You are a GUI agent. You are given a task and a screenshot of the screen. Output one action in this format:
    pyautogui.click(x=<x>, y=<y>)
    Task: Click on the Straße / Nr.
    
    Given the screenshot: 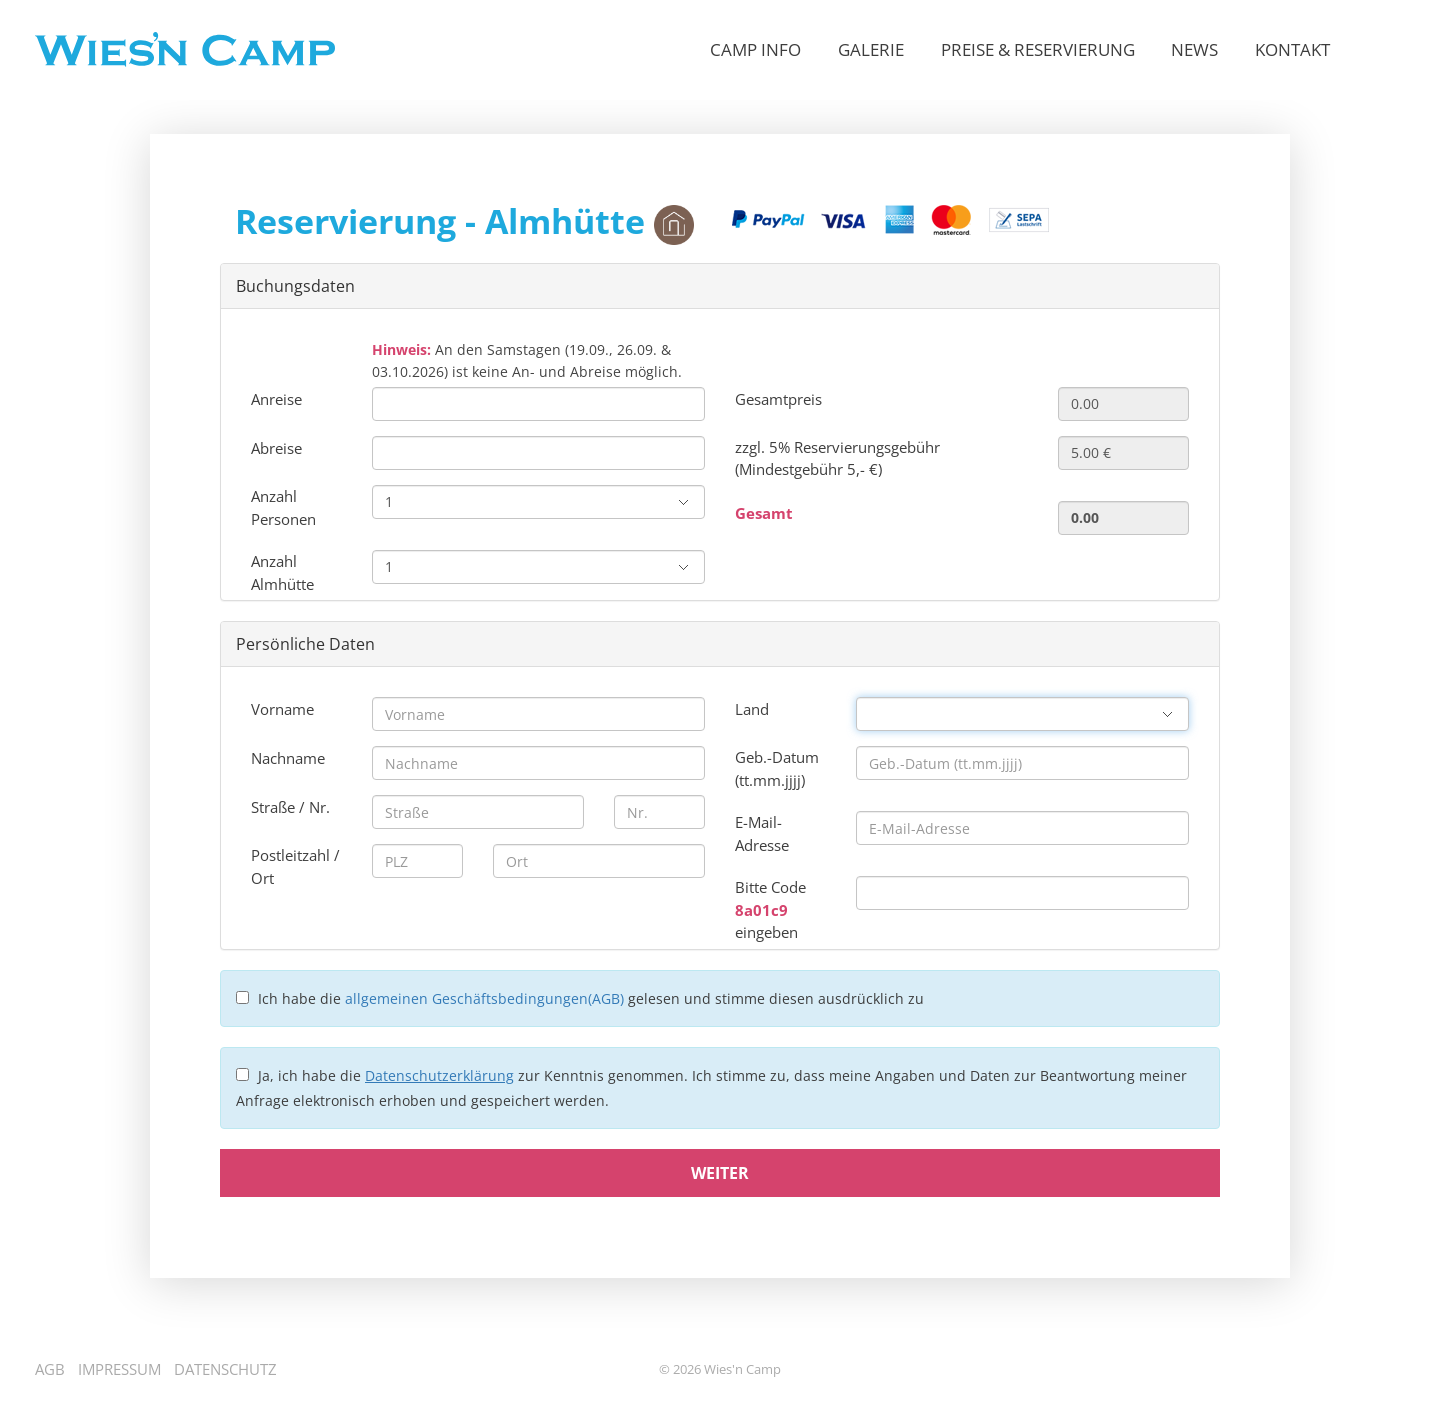 What is the action you would take?
    pyautogui.click(x=290, y=807)
    